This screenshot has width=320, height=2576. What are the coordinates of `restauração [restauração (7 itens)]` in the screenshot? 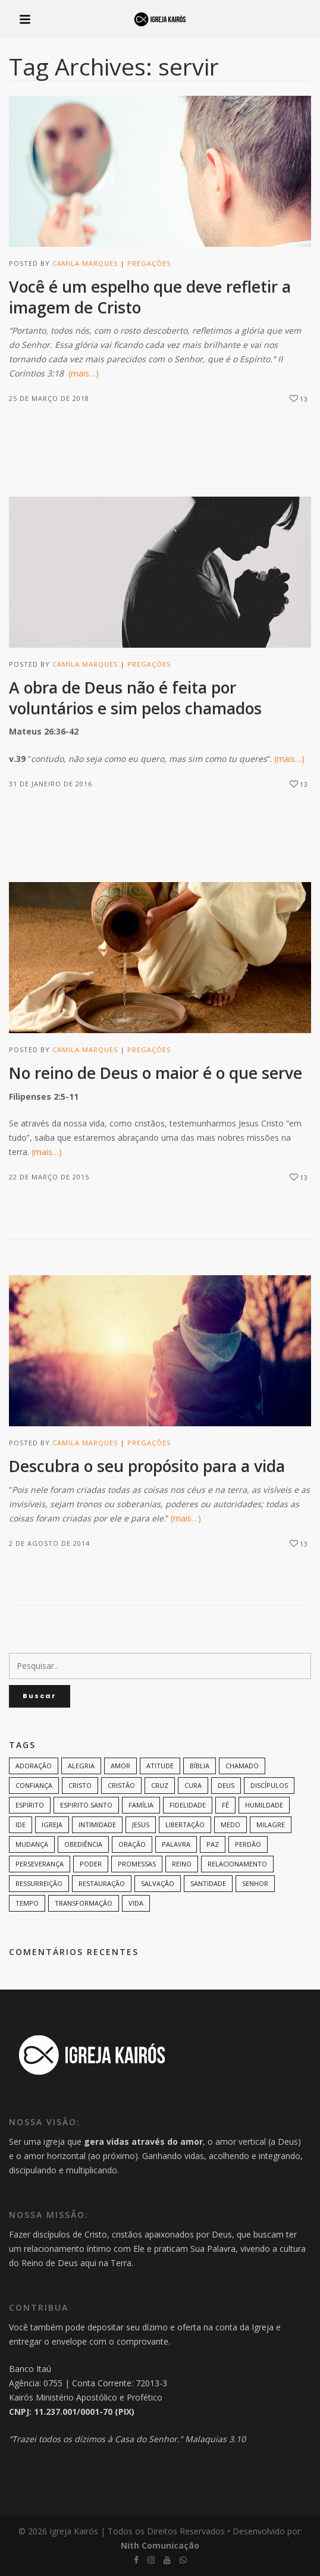 It's located at (102, 1883).